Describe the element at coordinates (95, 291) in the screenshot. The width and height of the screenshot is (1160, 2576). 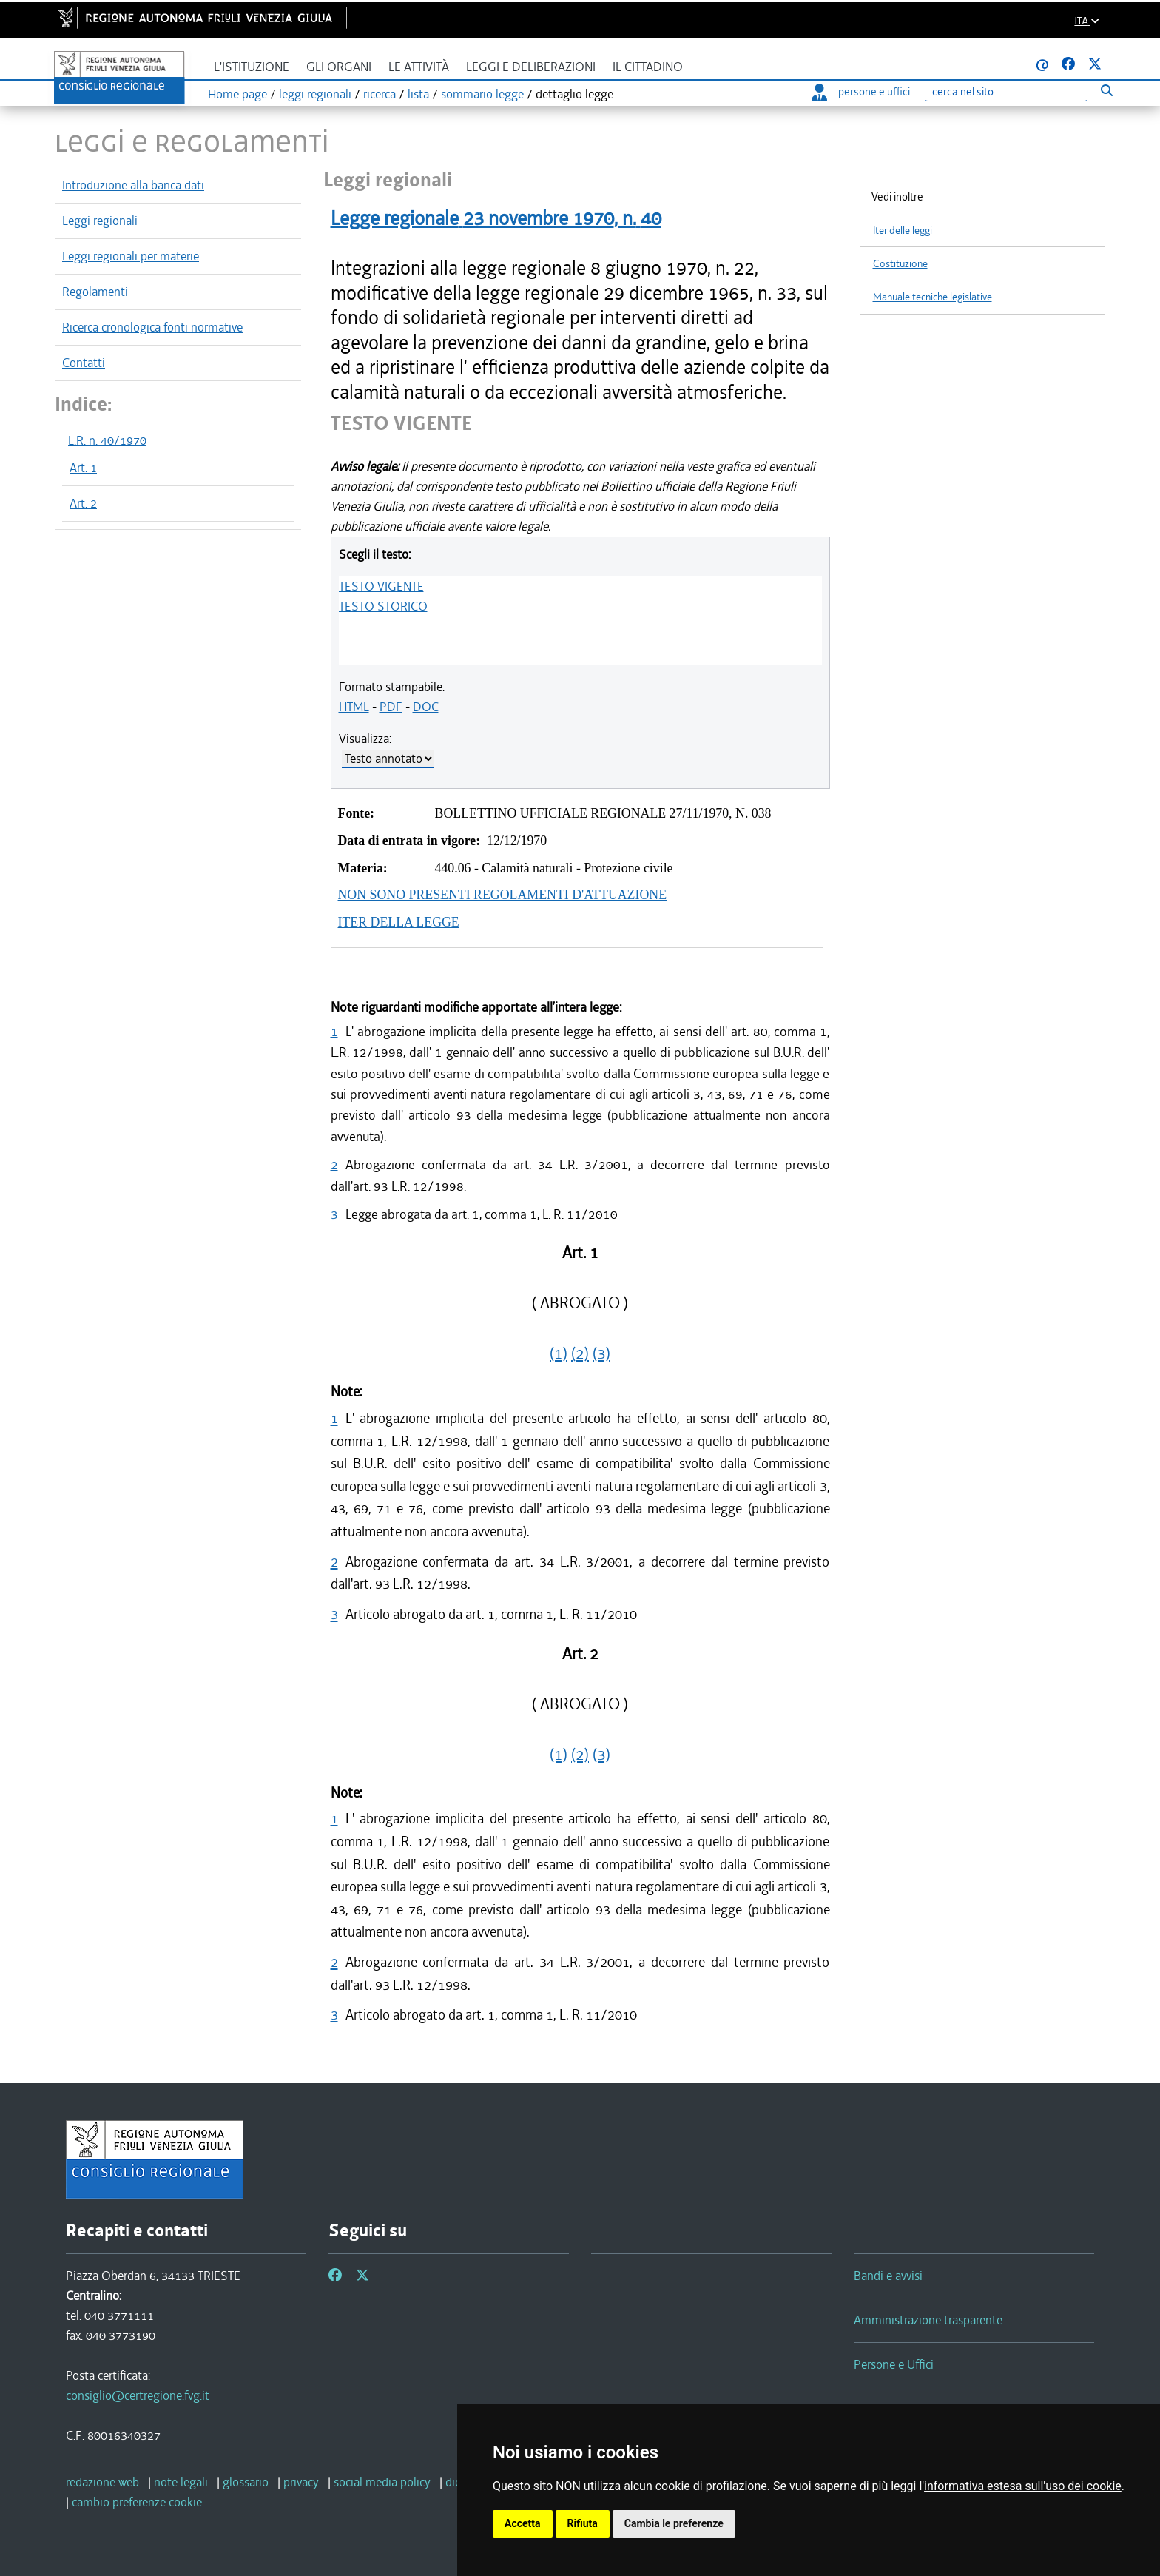
I see `Regolamenti` at that location.